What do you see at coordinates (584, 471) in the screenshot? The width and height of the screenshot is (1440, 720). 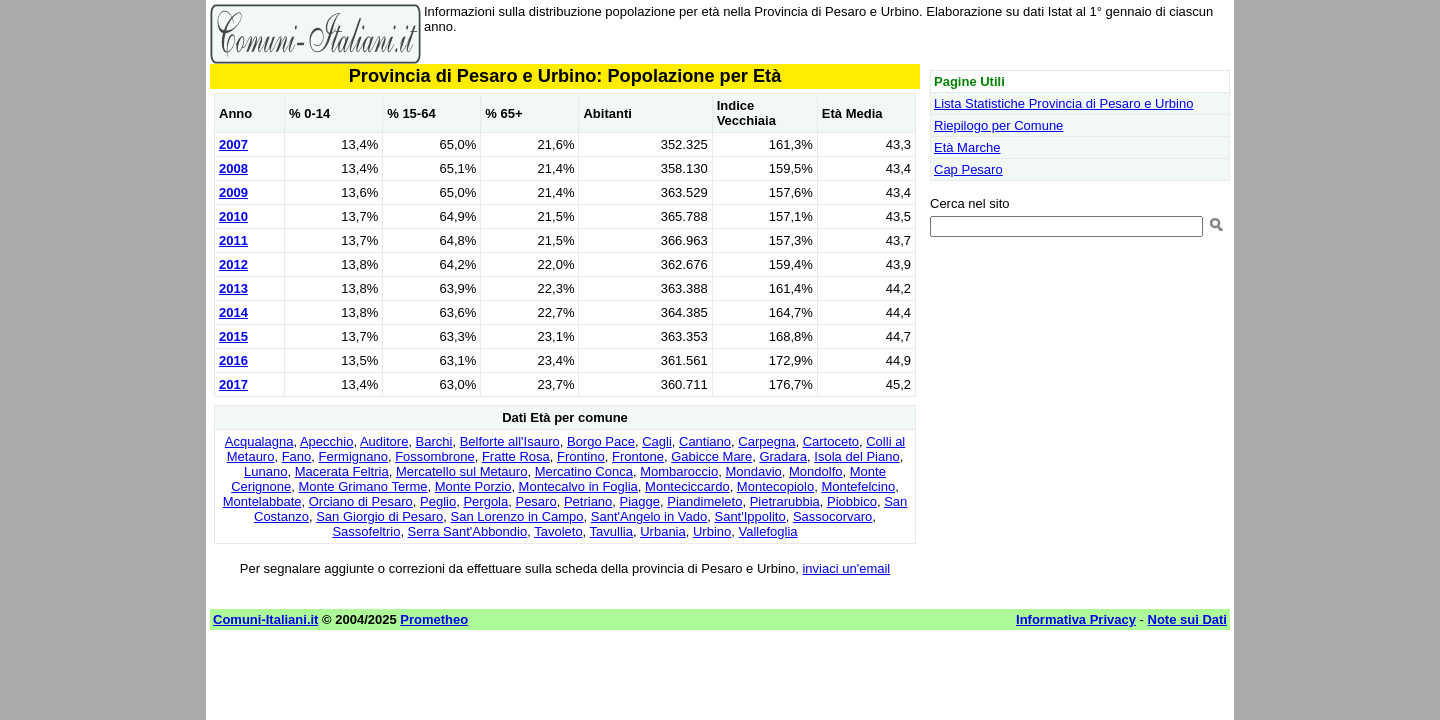 I see `Mercatino Conca` at bounding box center [584, 471].